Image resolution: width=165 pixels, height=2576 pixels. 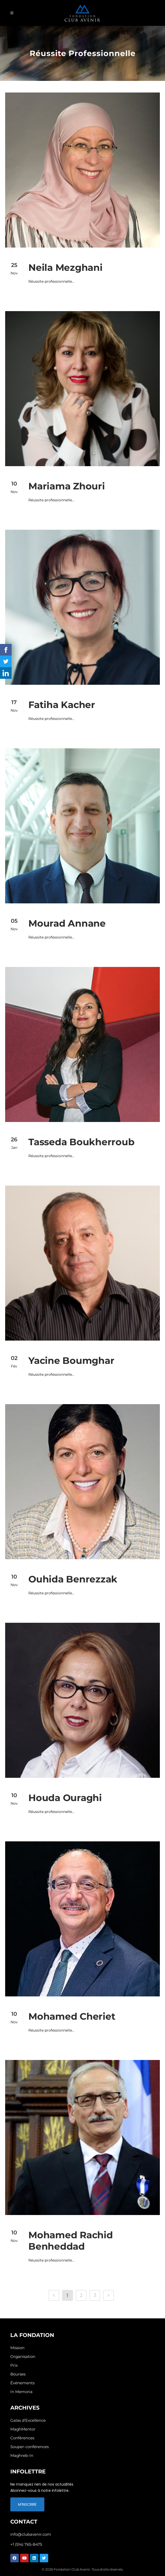 I want to click on Organisation, so click(x=22, y=2356).